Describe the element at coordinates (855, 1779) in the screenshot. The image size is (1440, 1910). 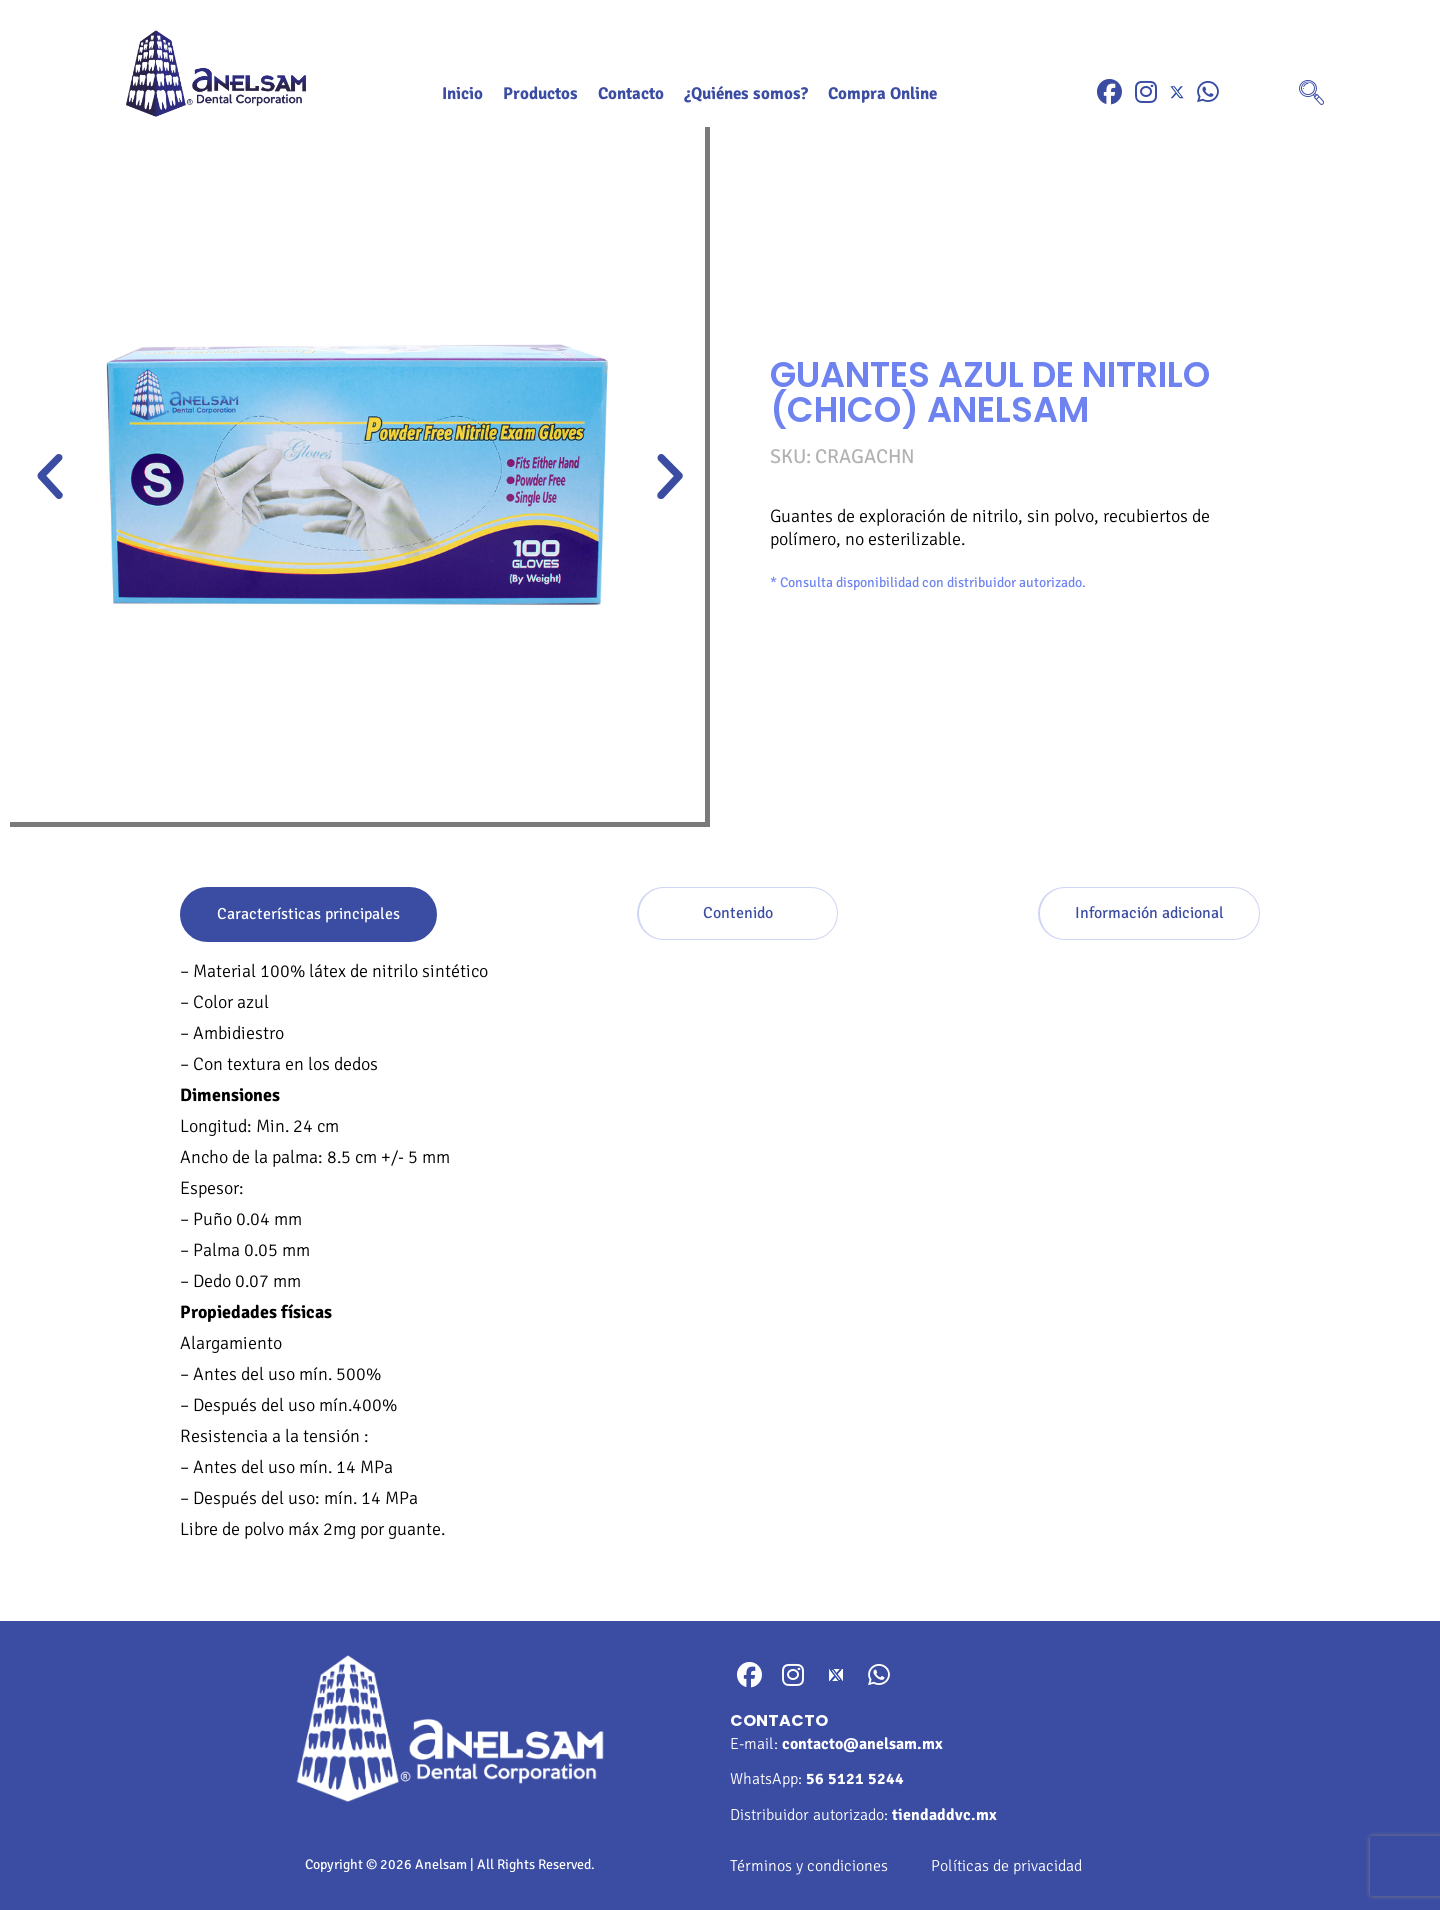
I see `56 5121 5244` at that location.